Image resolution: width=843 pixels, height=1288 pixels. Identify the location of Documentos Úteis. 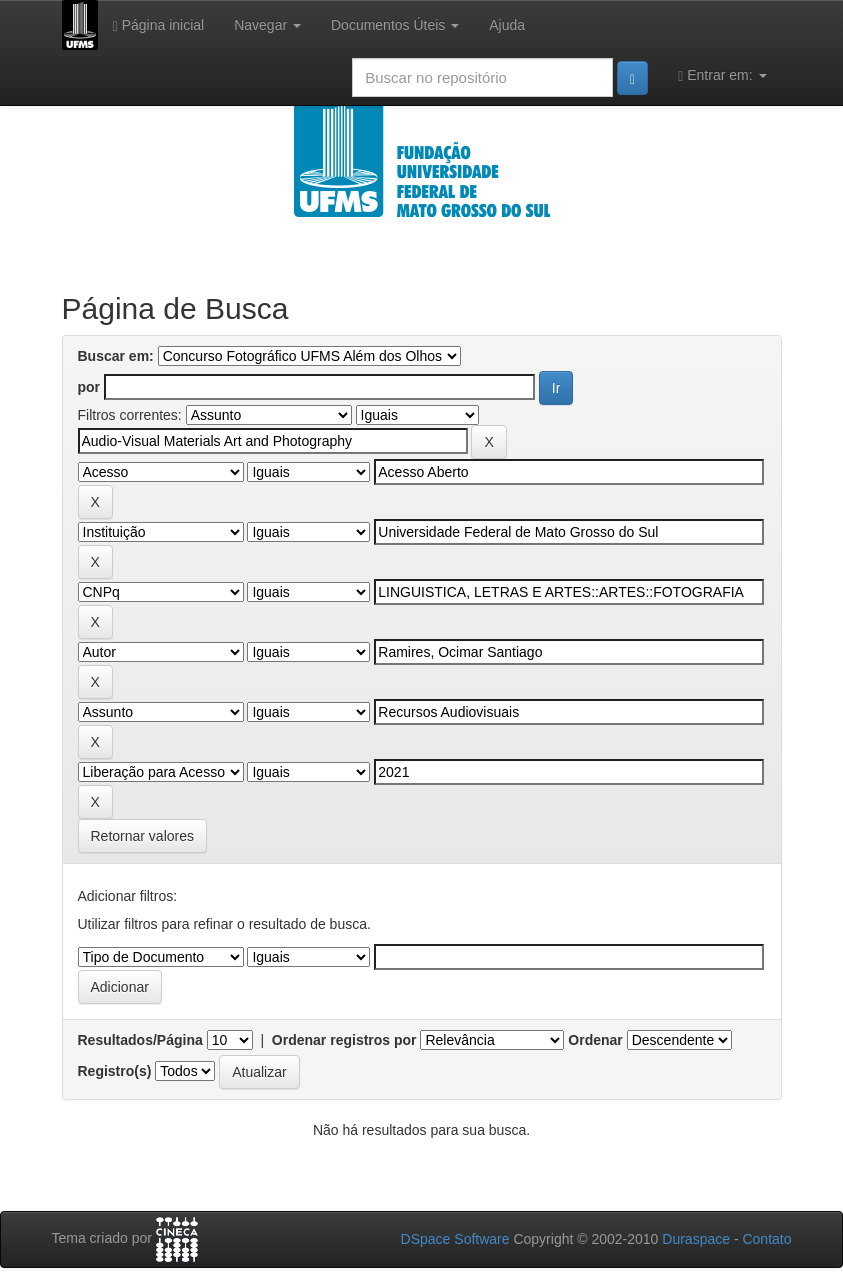
(395, 25).